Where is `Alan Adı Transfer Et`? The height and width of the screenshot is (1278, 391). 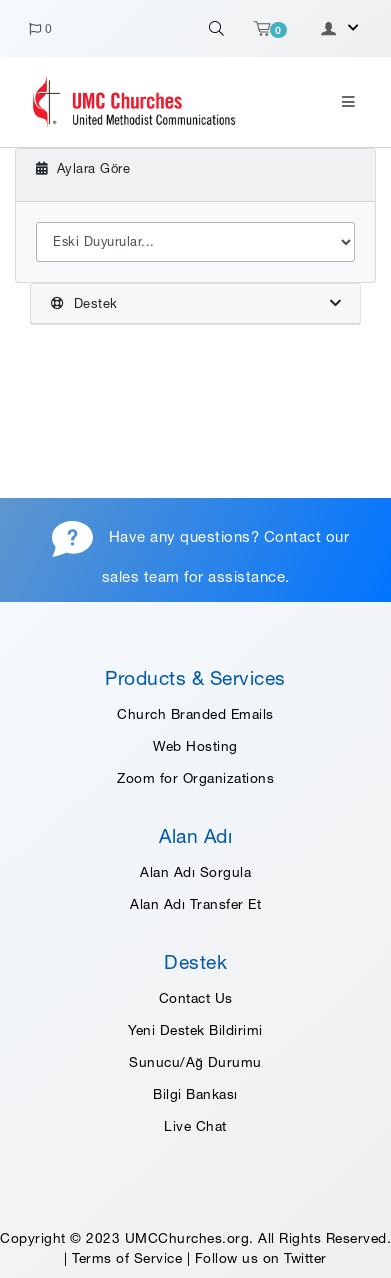
Alan Adı Transfer Et is located at coordinates (195, 904).